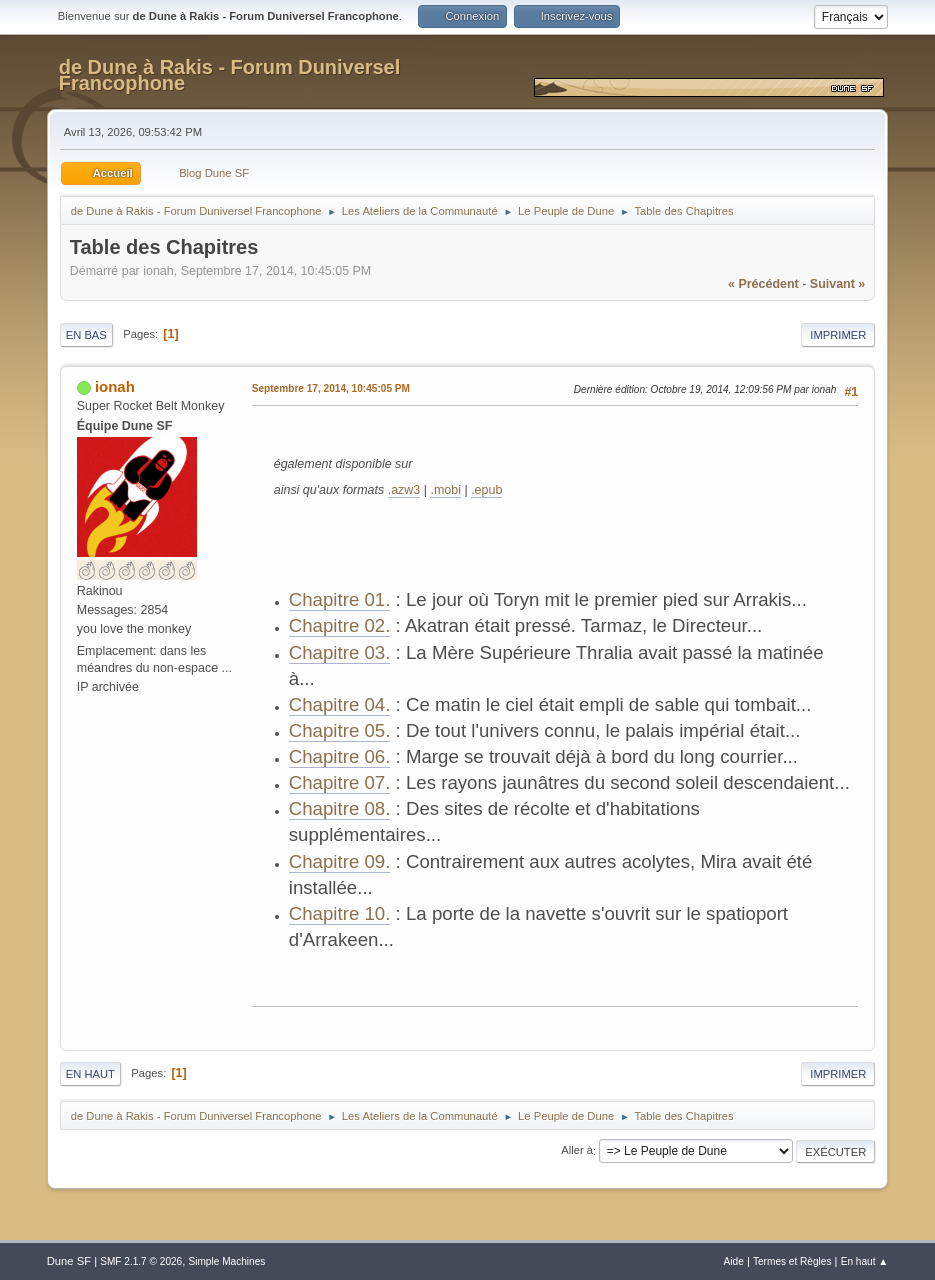 Image resolution: width=935 pixels, height=1280 pixels. Describe the element at coordinates (837, 284) in the screenshot. I see `suivant »` at that location.